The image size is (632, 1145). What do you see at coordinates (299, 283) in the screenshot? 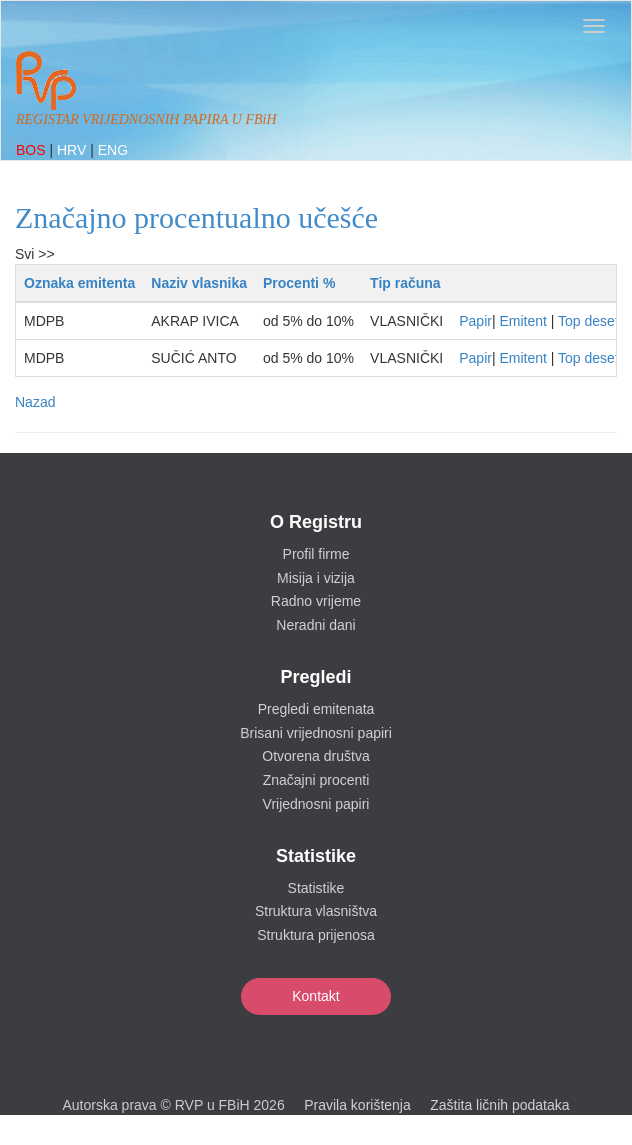
I see `Procenti %` at bounding box center [299, 283].